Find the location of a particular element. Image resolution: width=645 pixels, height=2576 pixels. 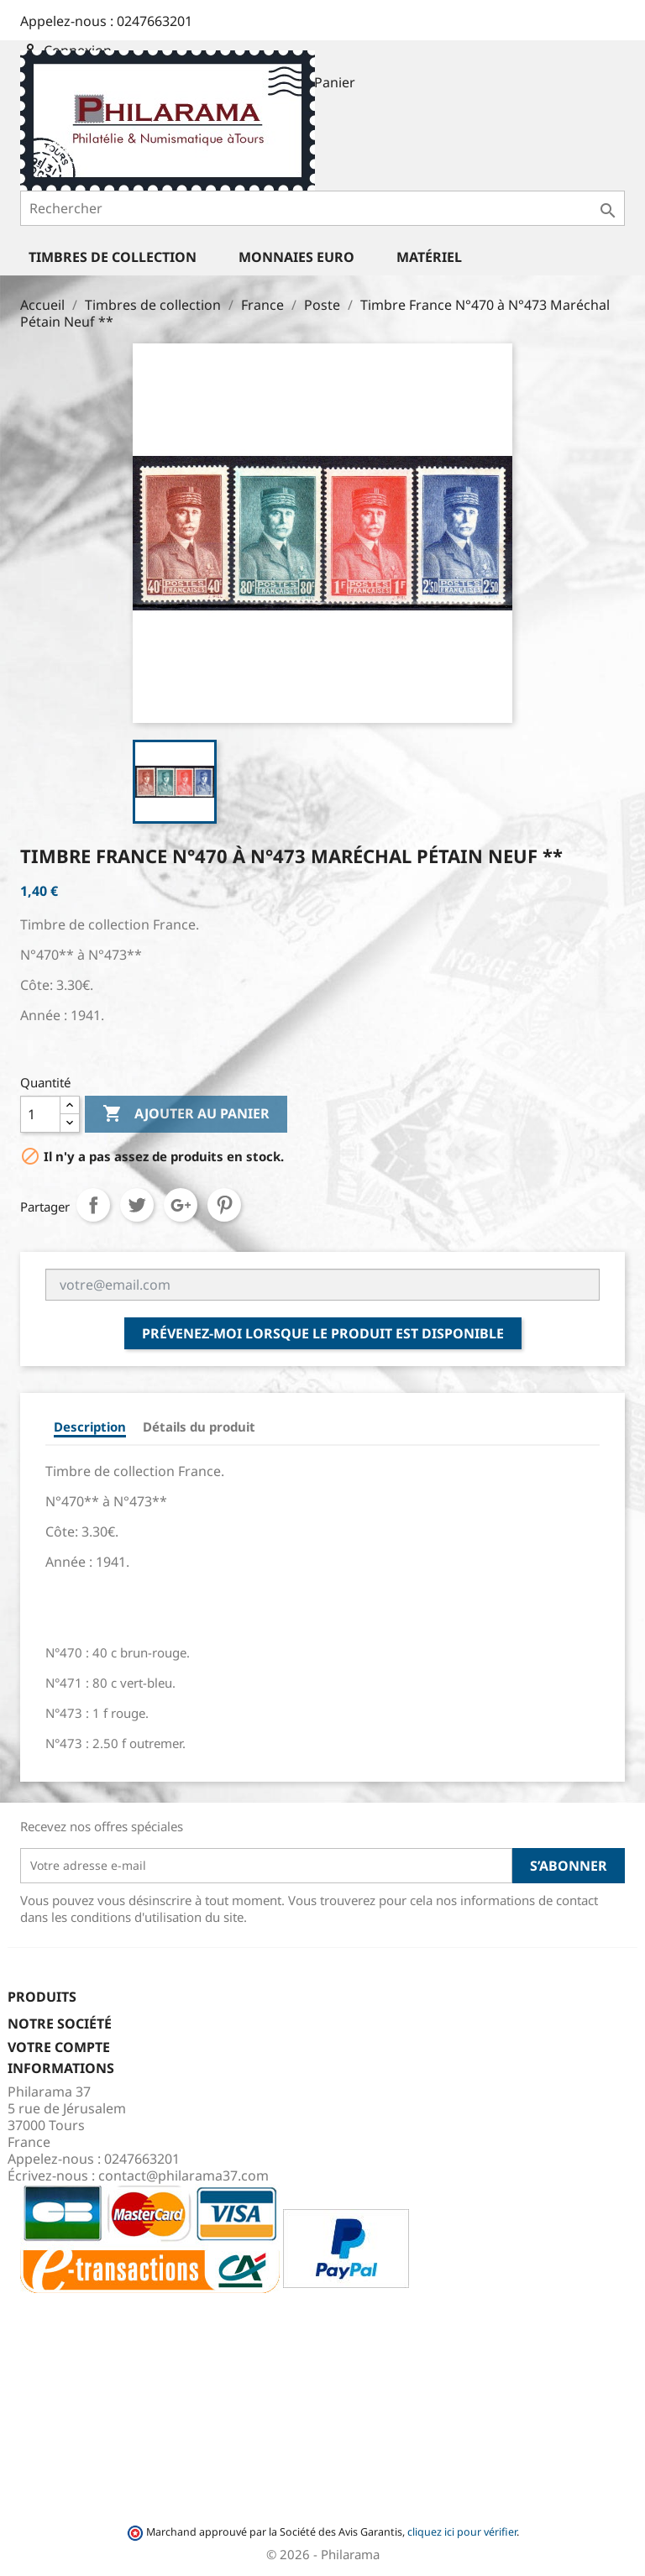

Pinterest is located at coordinates (224, 1205).